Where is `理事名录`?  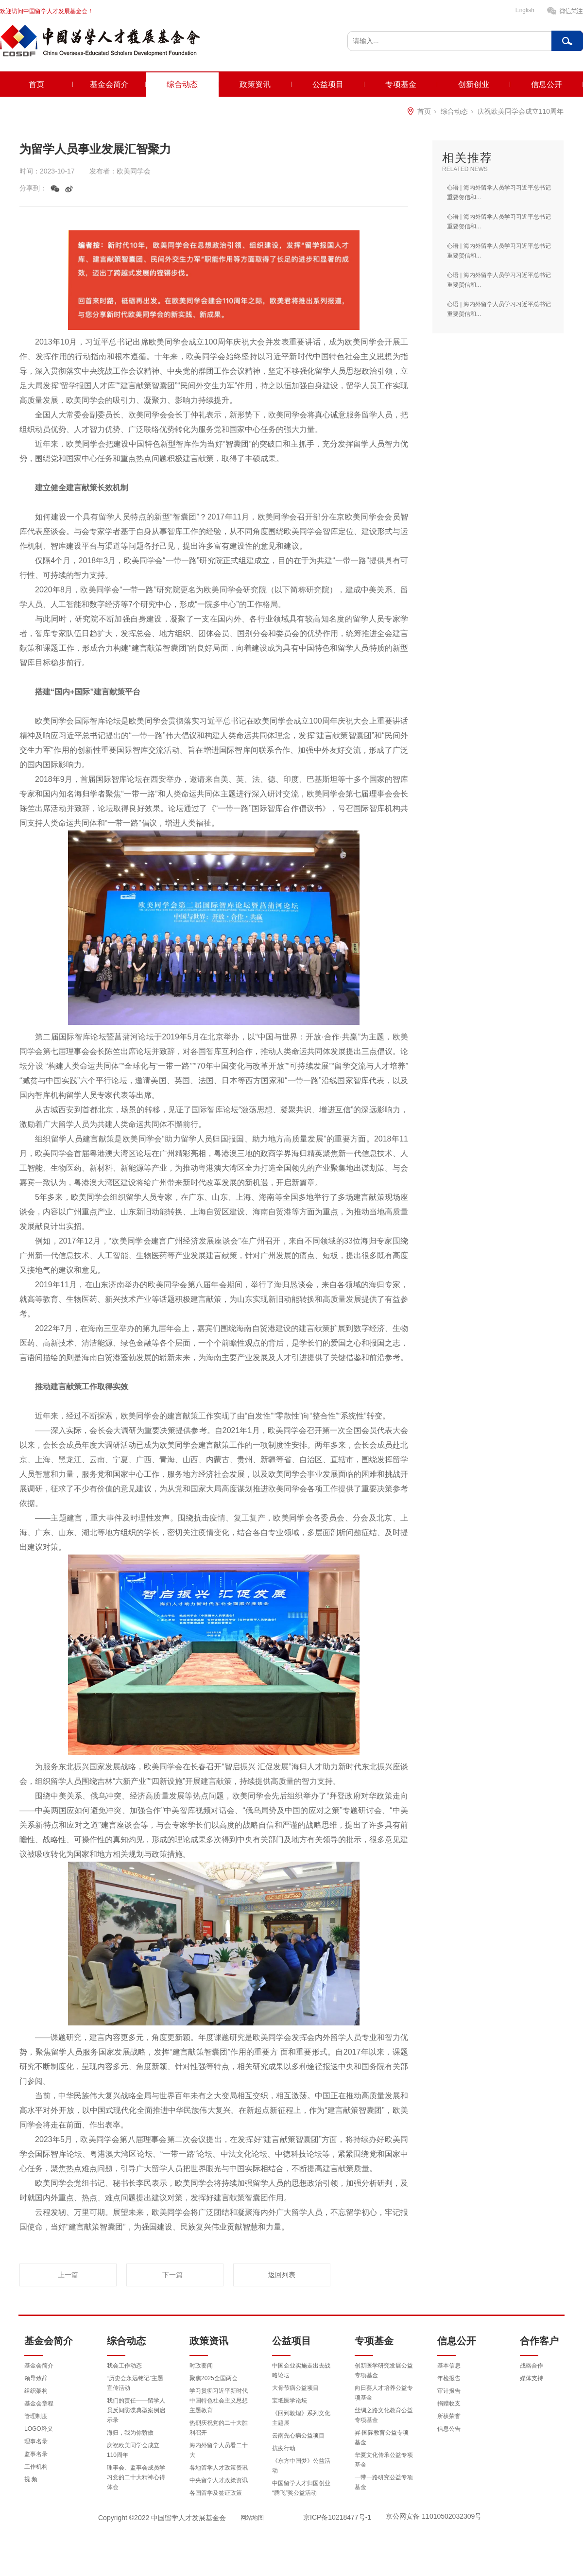
理事名录 is located at coordinates (36, 2441).